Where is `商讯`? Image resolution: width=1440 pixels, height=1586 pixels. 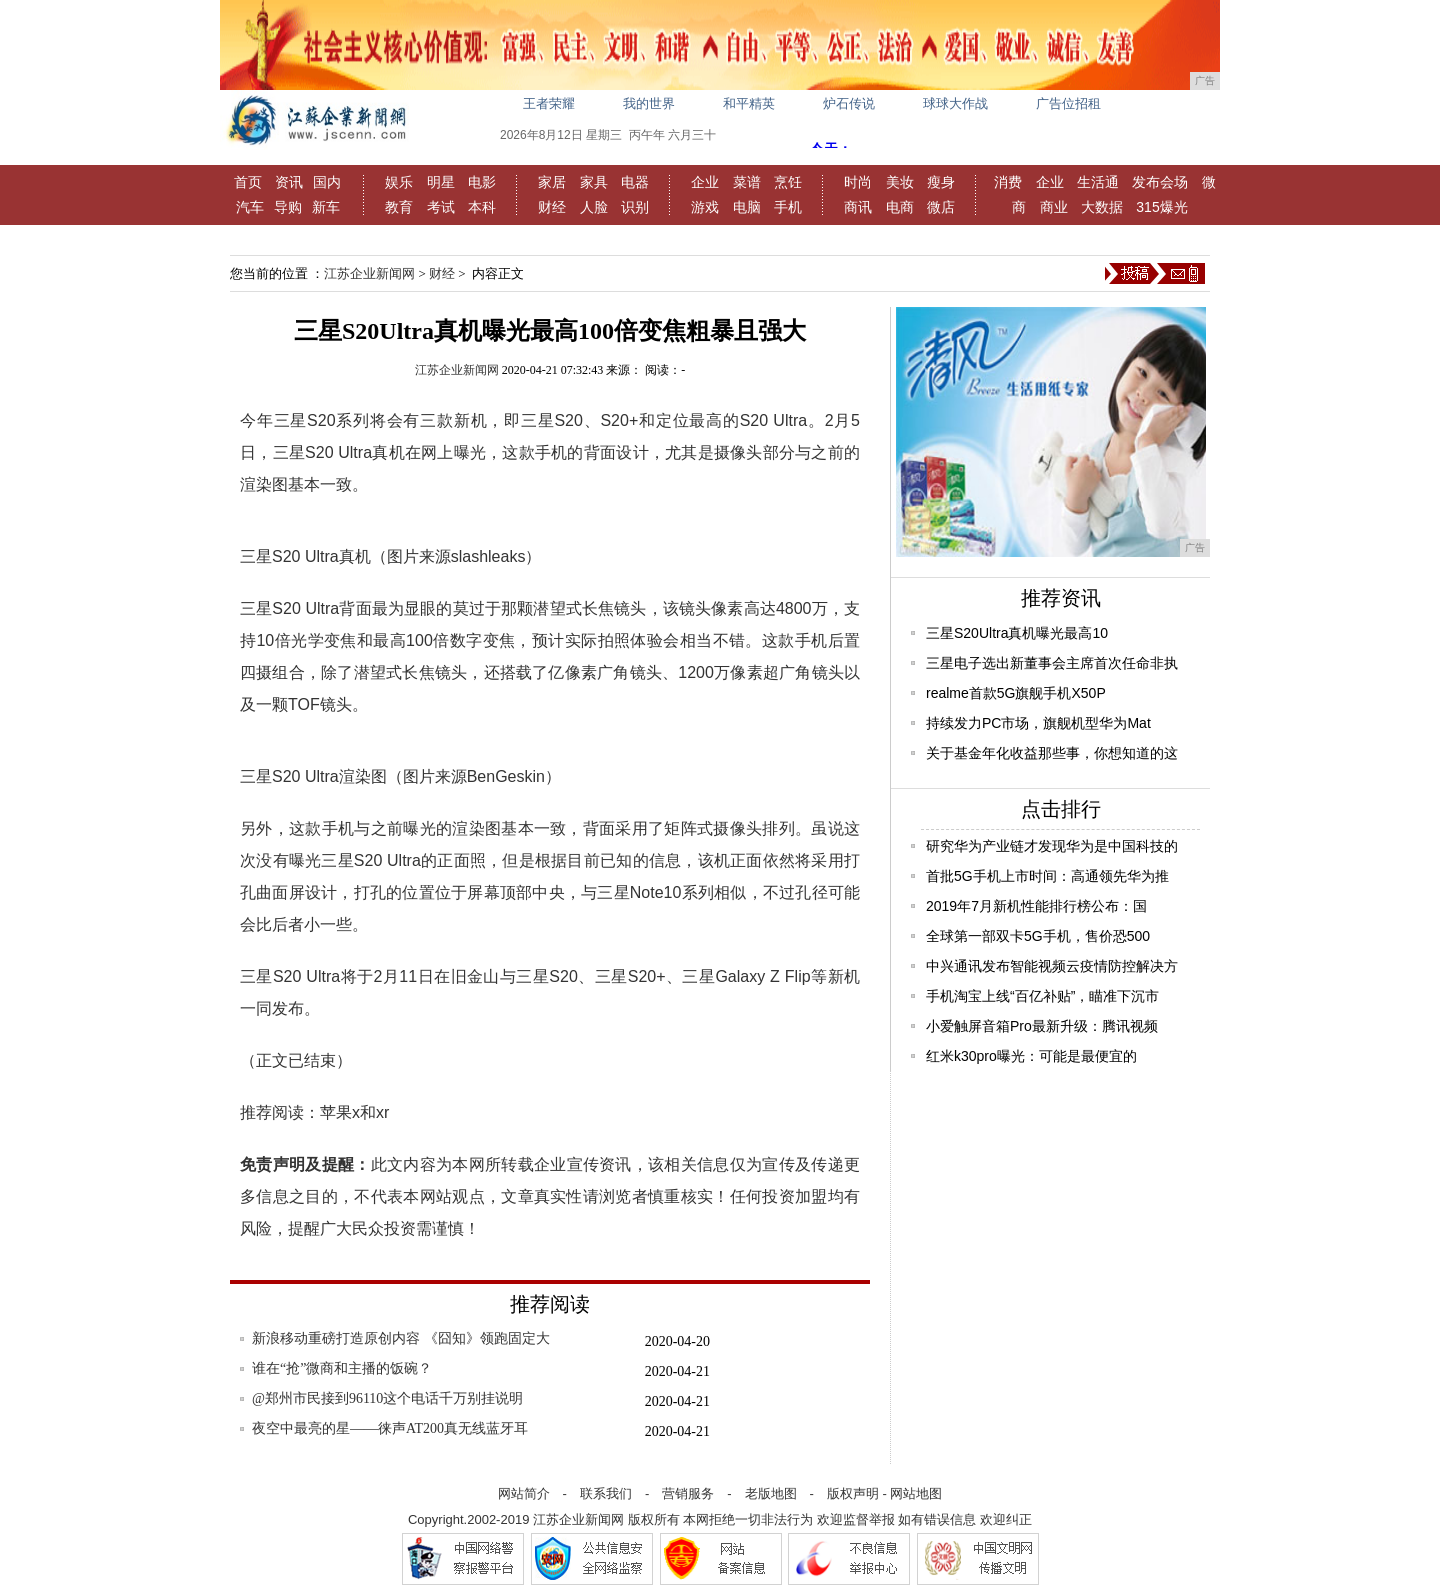 商讯 is located at coordinates (858, 207).